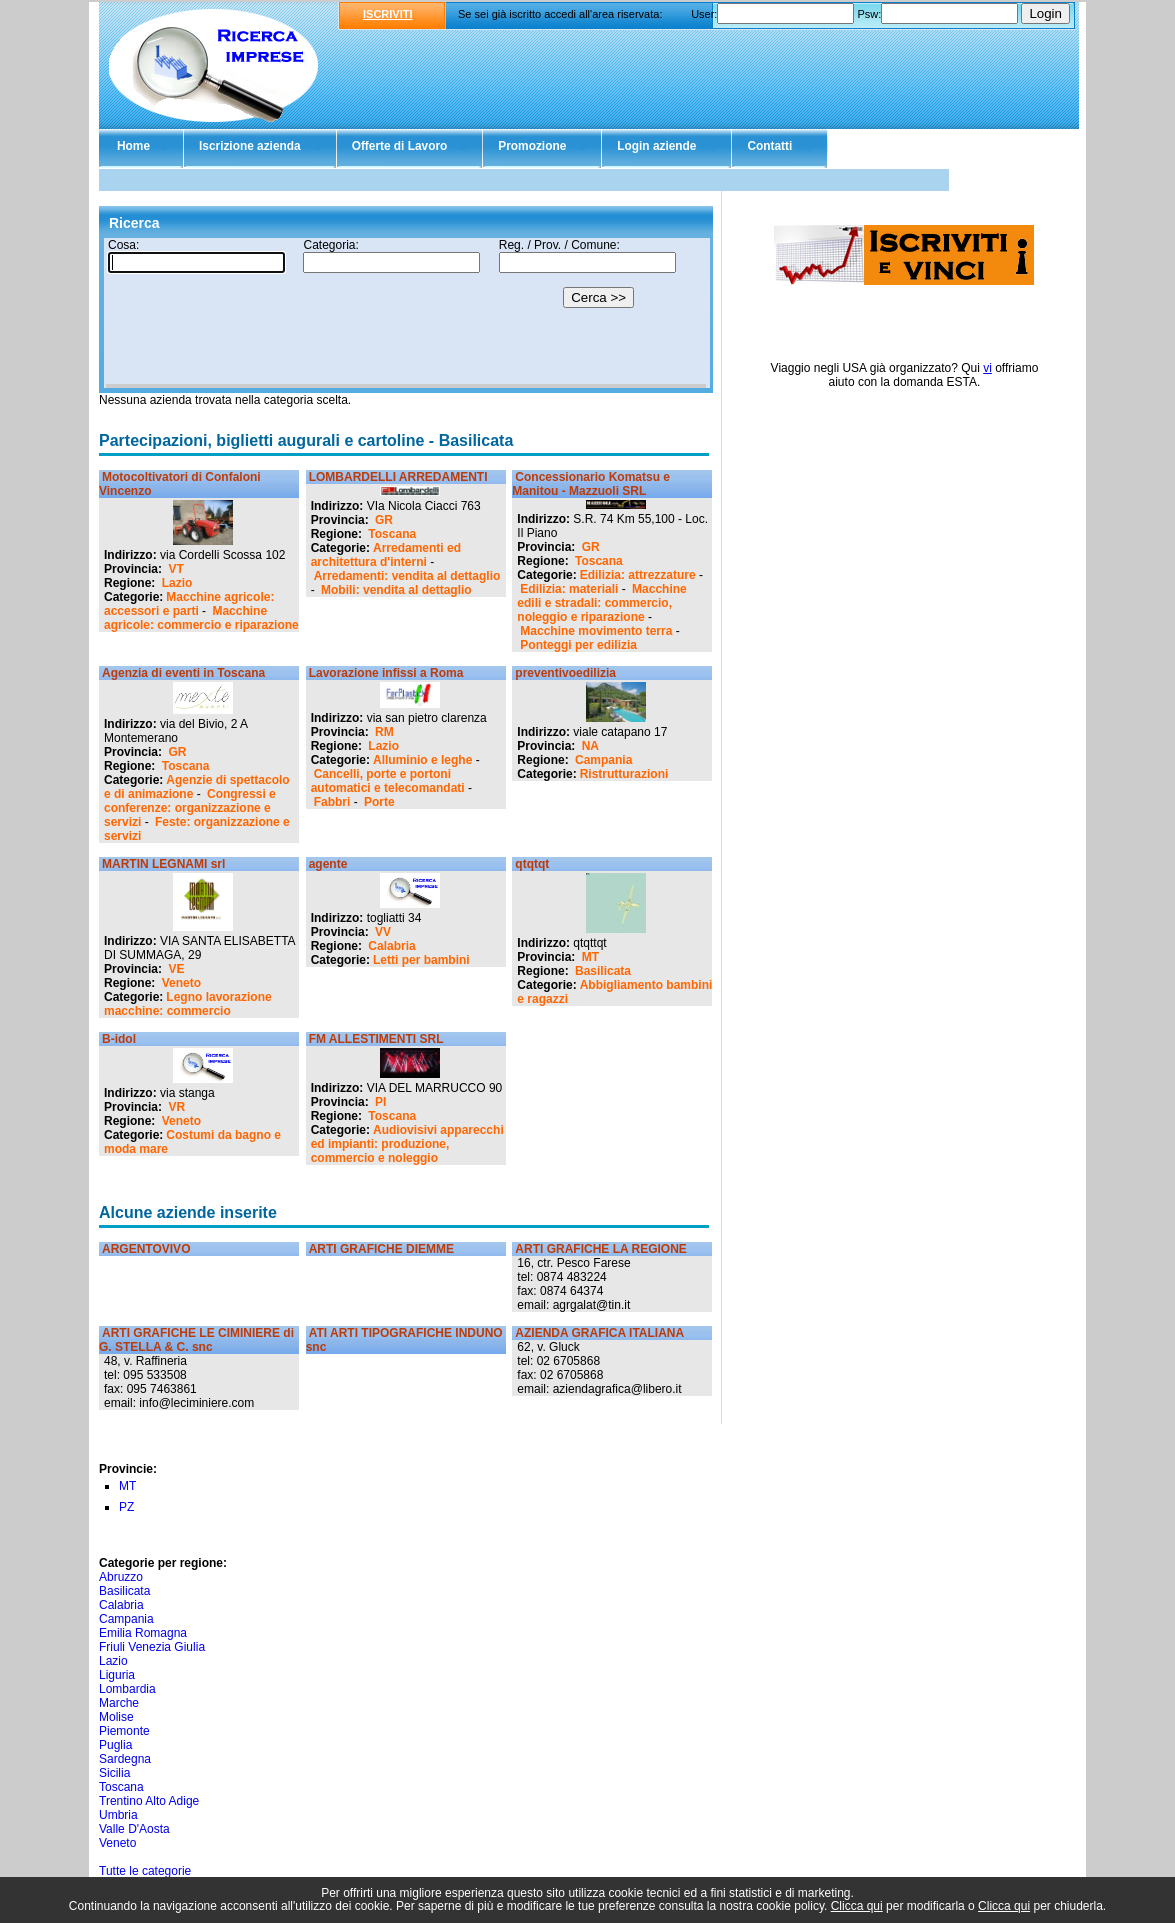 This screenshot has height=1923, width=1175. I want to click on VE, so click(176, 969).